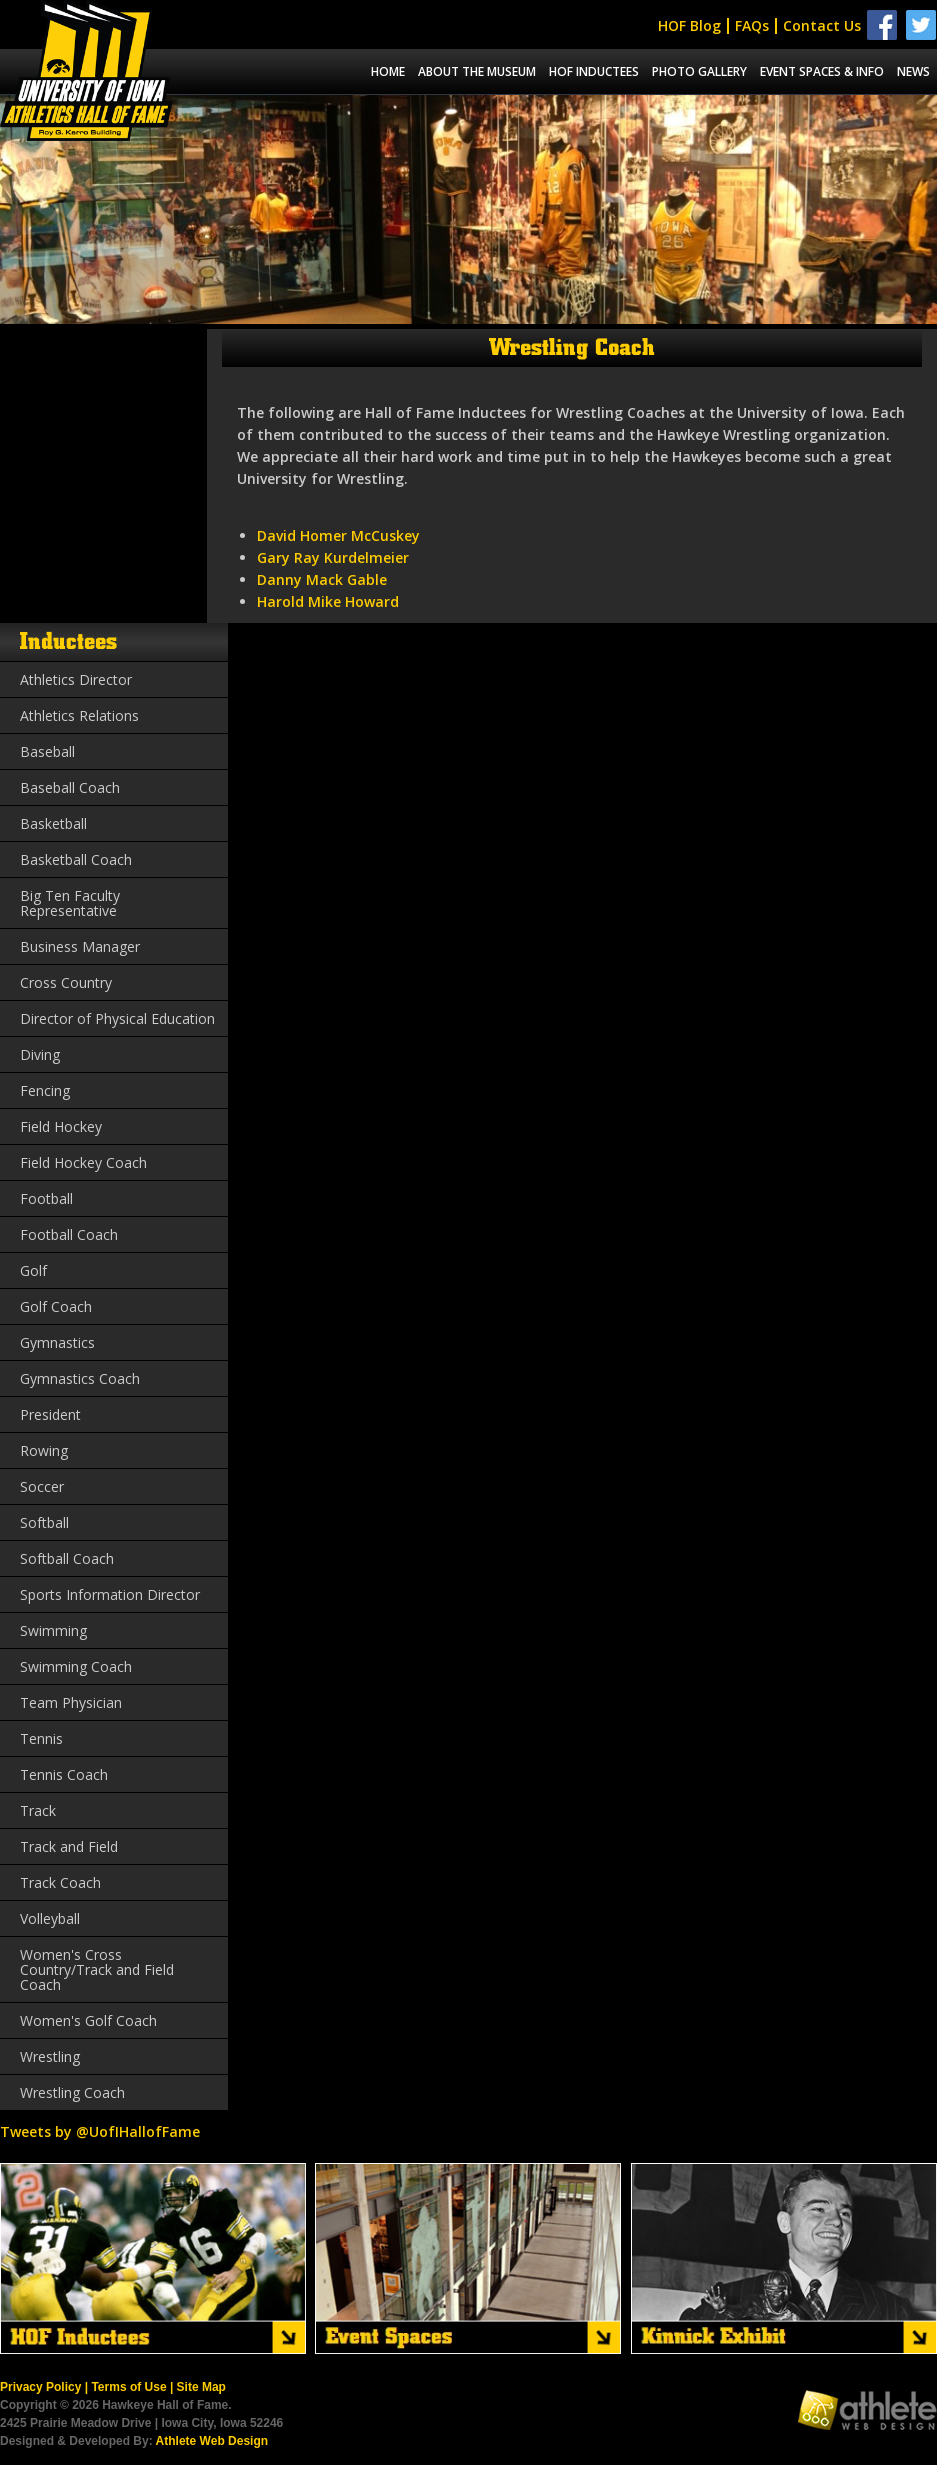 The height and width of the screenshot is (2465, 937). I want to click on Big Ten Faculty Representative, so click(70, 903).